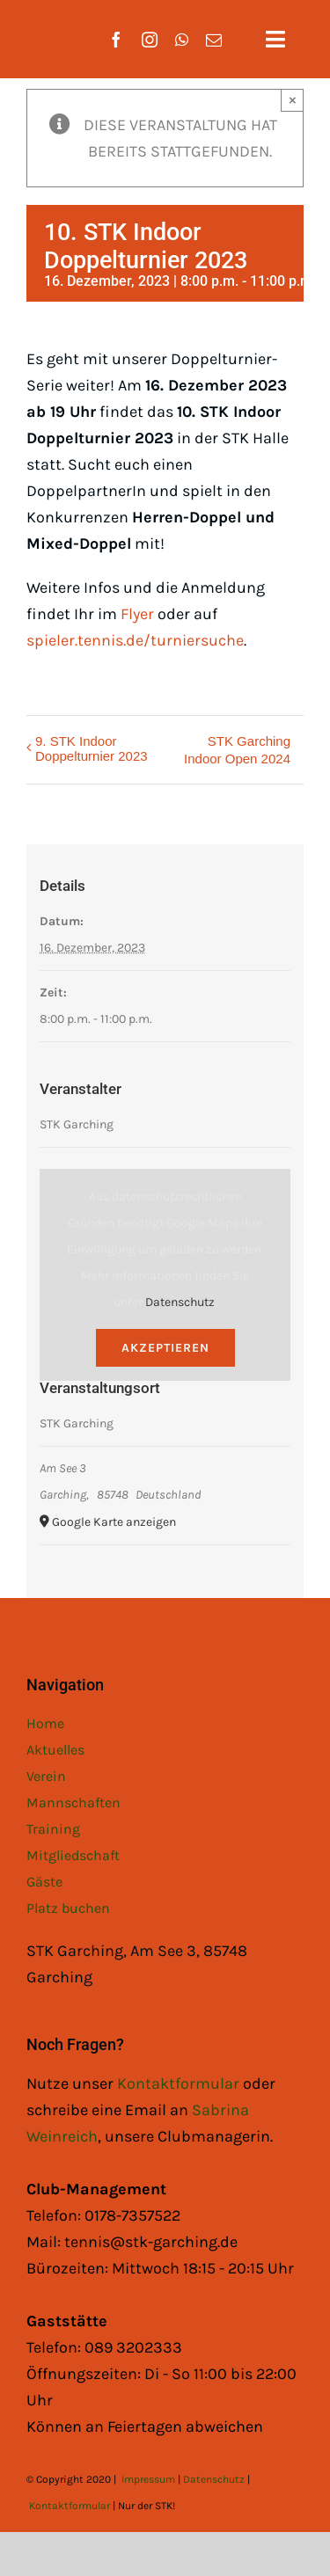 This screenshot has height=2576, width=330. Describe the element at coordinates (237, 749) in the screenshot. I see `STK Garching Indoor Open 2024` at that location.